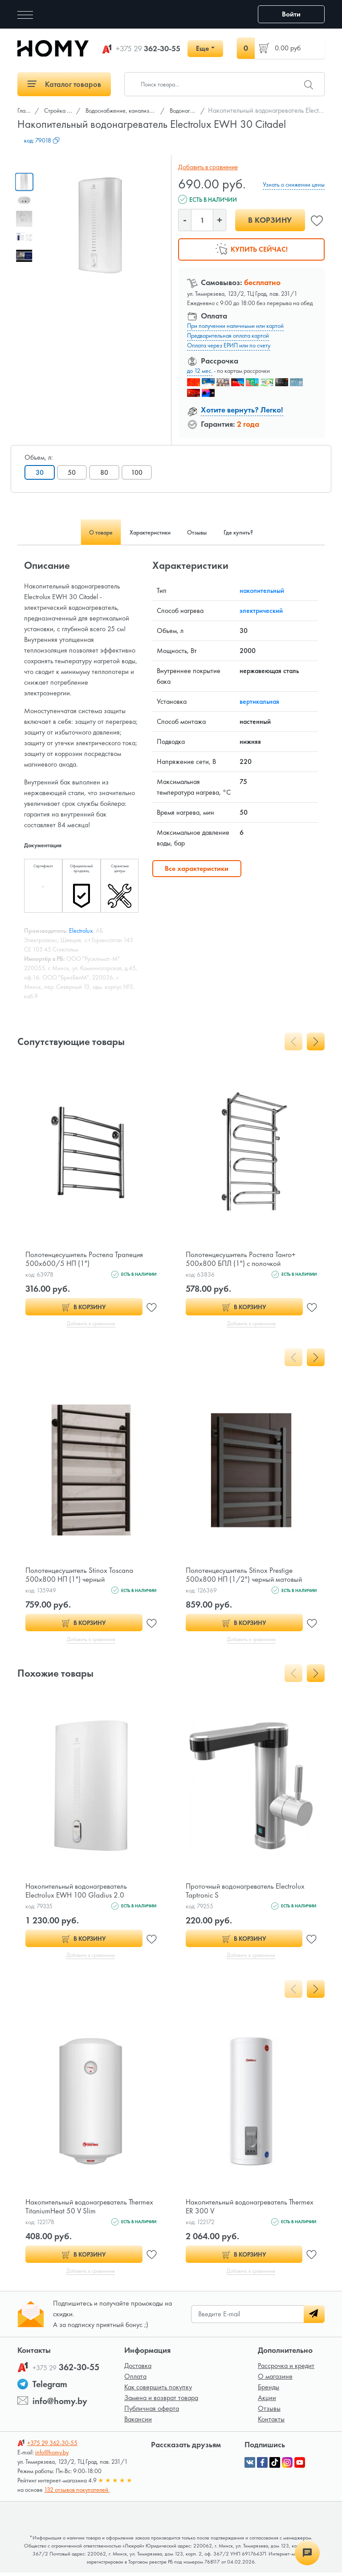 This screenshot has width=342, height=2576. What do you see at coordinates (294, 184) in the screenshot?
I see `Узнать о снижении цены` at bounding box center [294, 184].